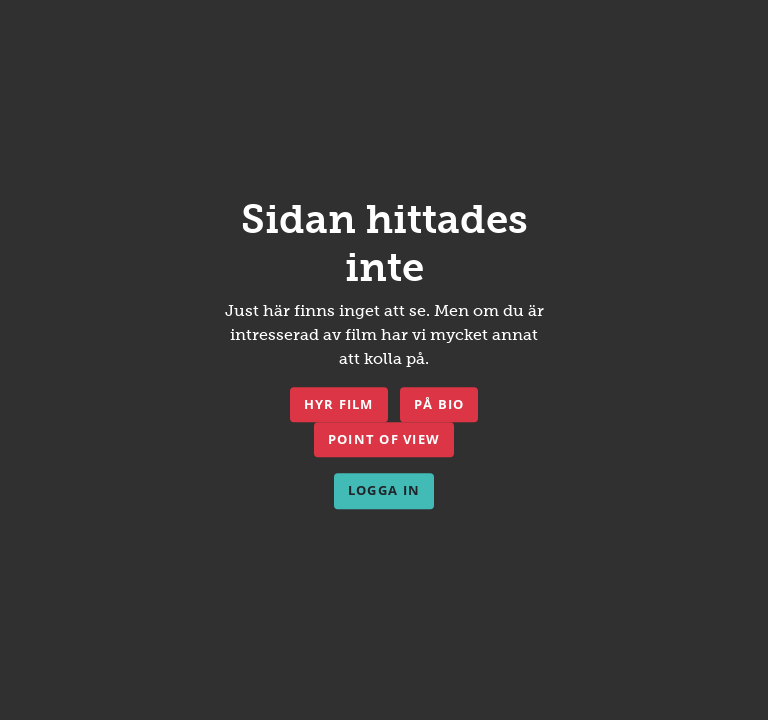 The height and width of the screenshot is (720, 768). I want to click on På bio, so click(439, 404).